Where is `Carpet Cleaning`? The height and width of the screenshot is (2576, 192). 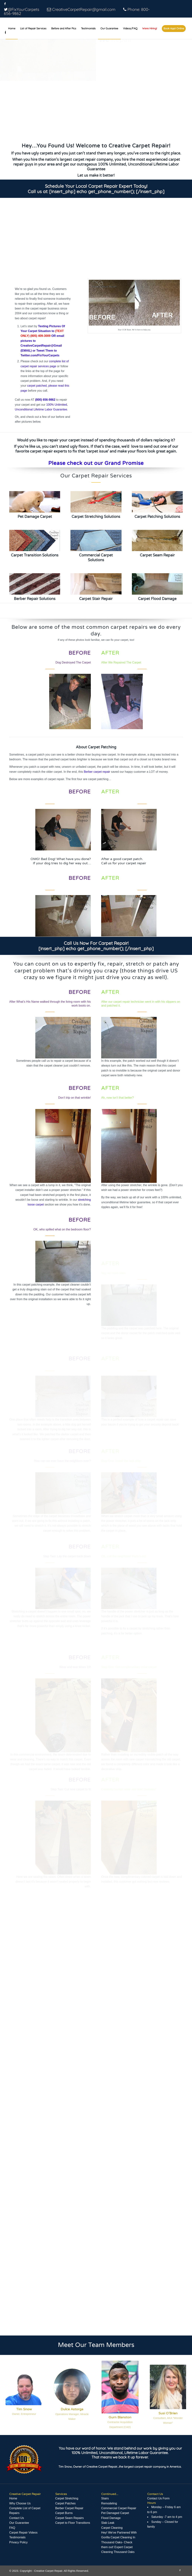 Carpet Cleaning is located at coordinates (112, 2527).